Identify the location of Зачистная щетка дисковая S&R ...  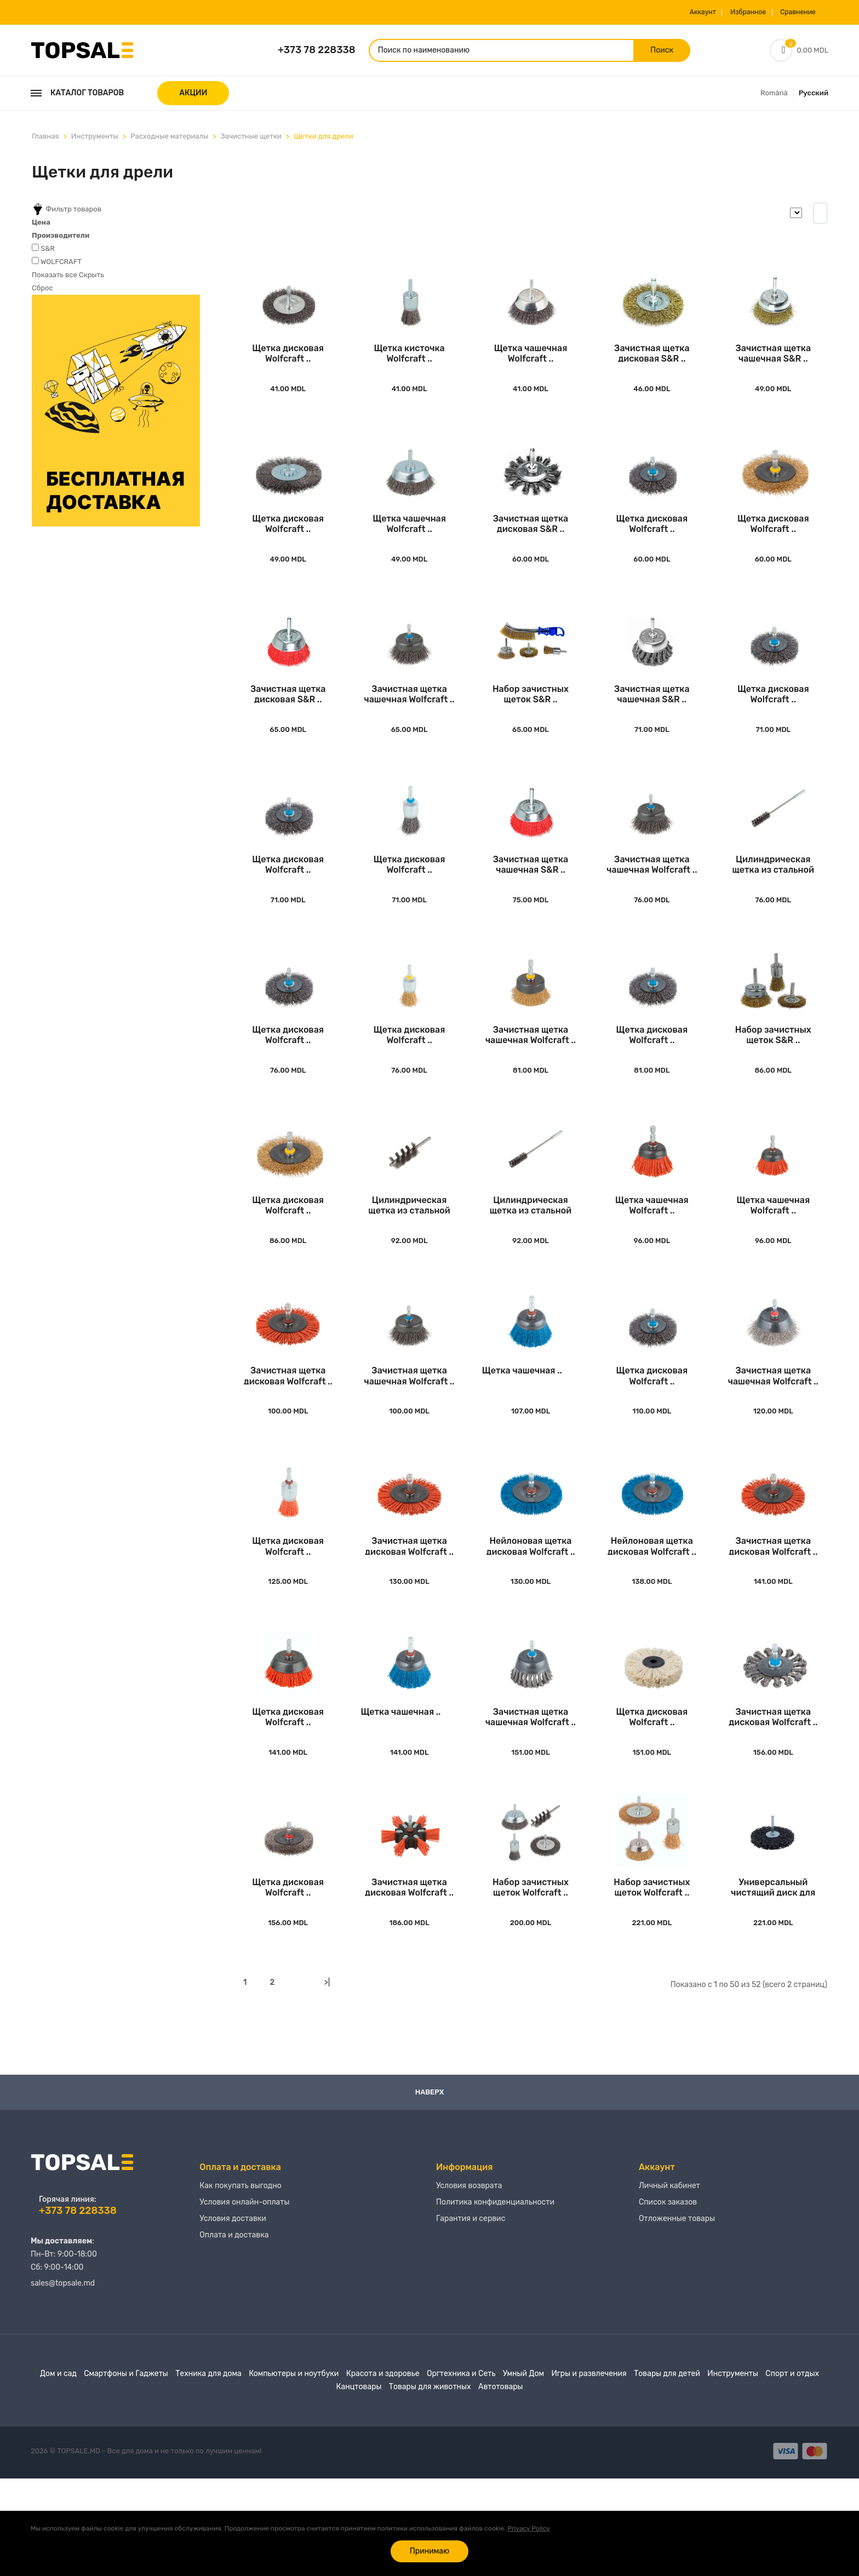
(652, 366).